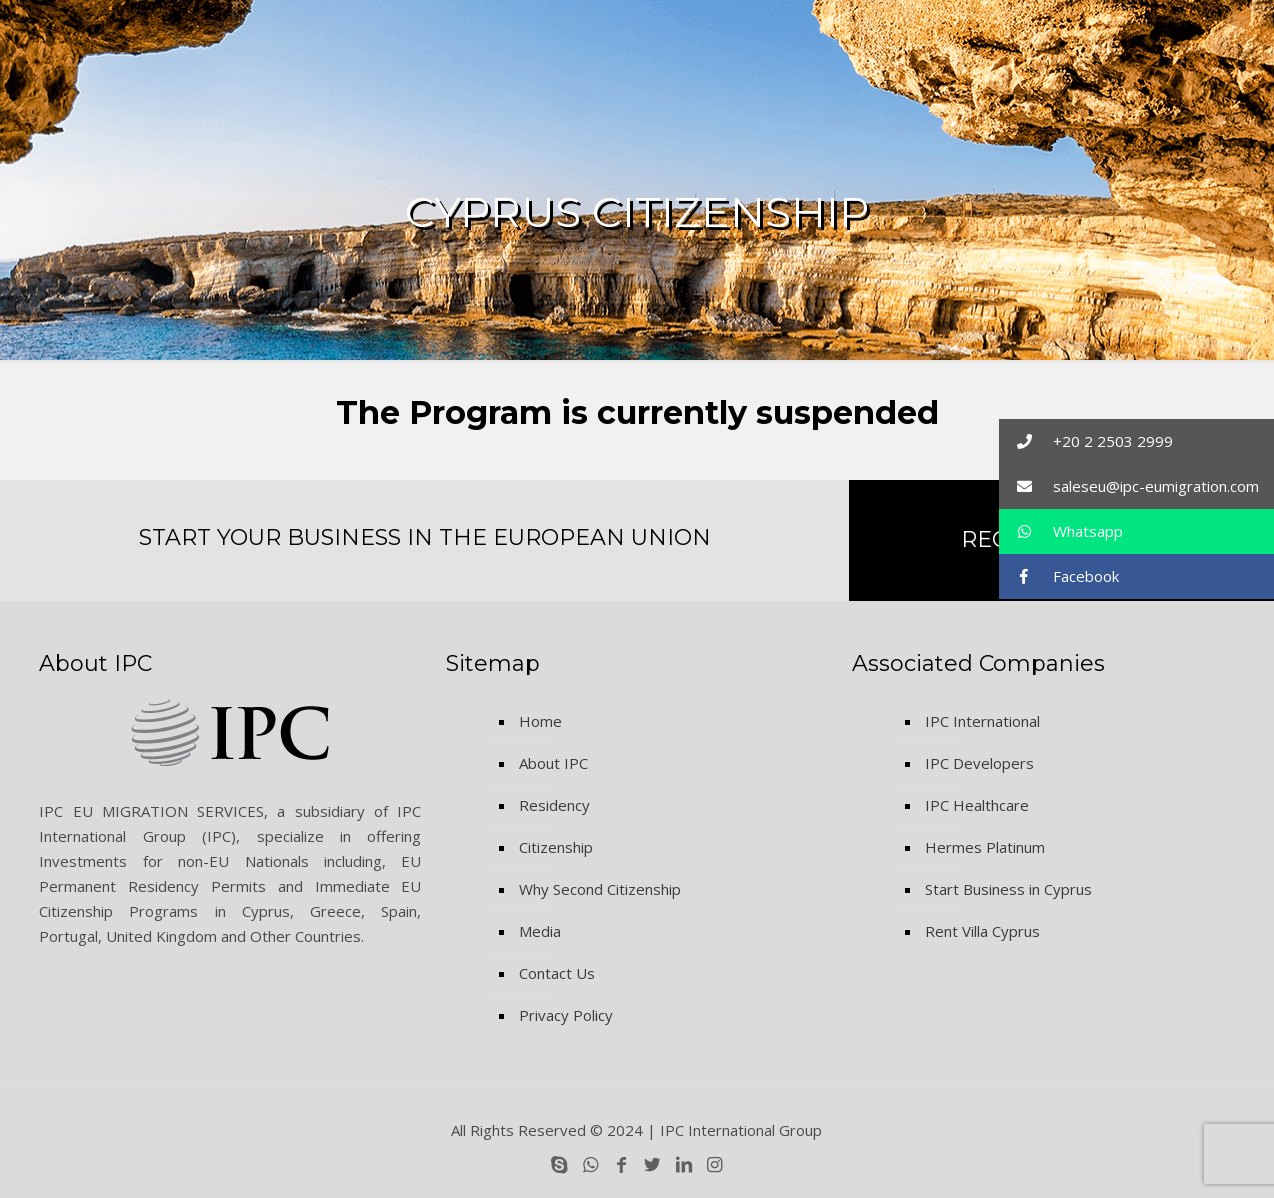 The height and width of the screenshot is (1198, 1274). I want to click on Whatsapp, so click(1061, 531).